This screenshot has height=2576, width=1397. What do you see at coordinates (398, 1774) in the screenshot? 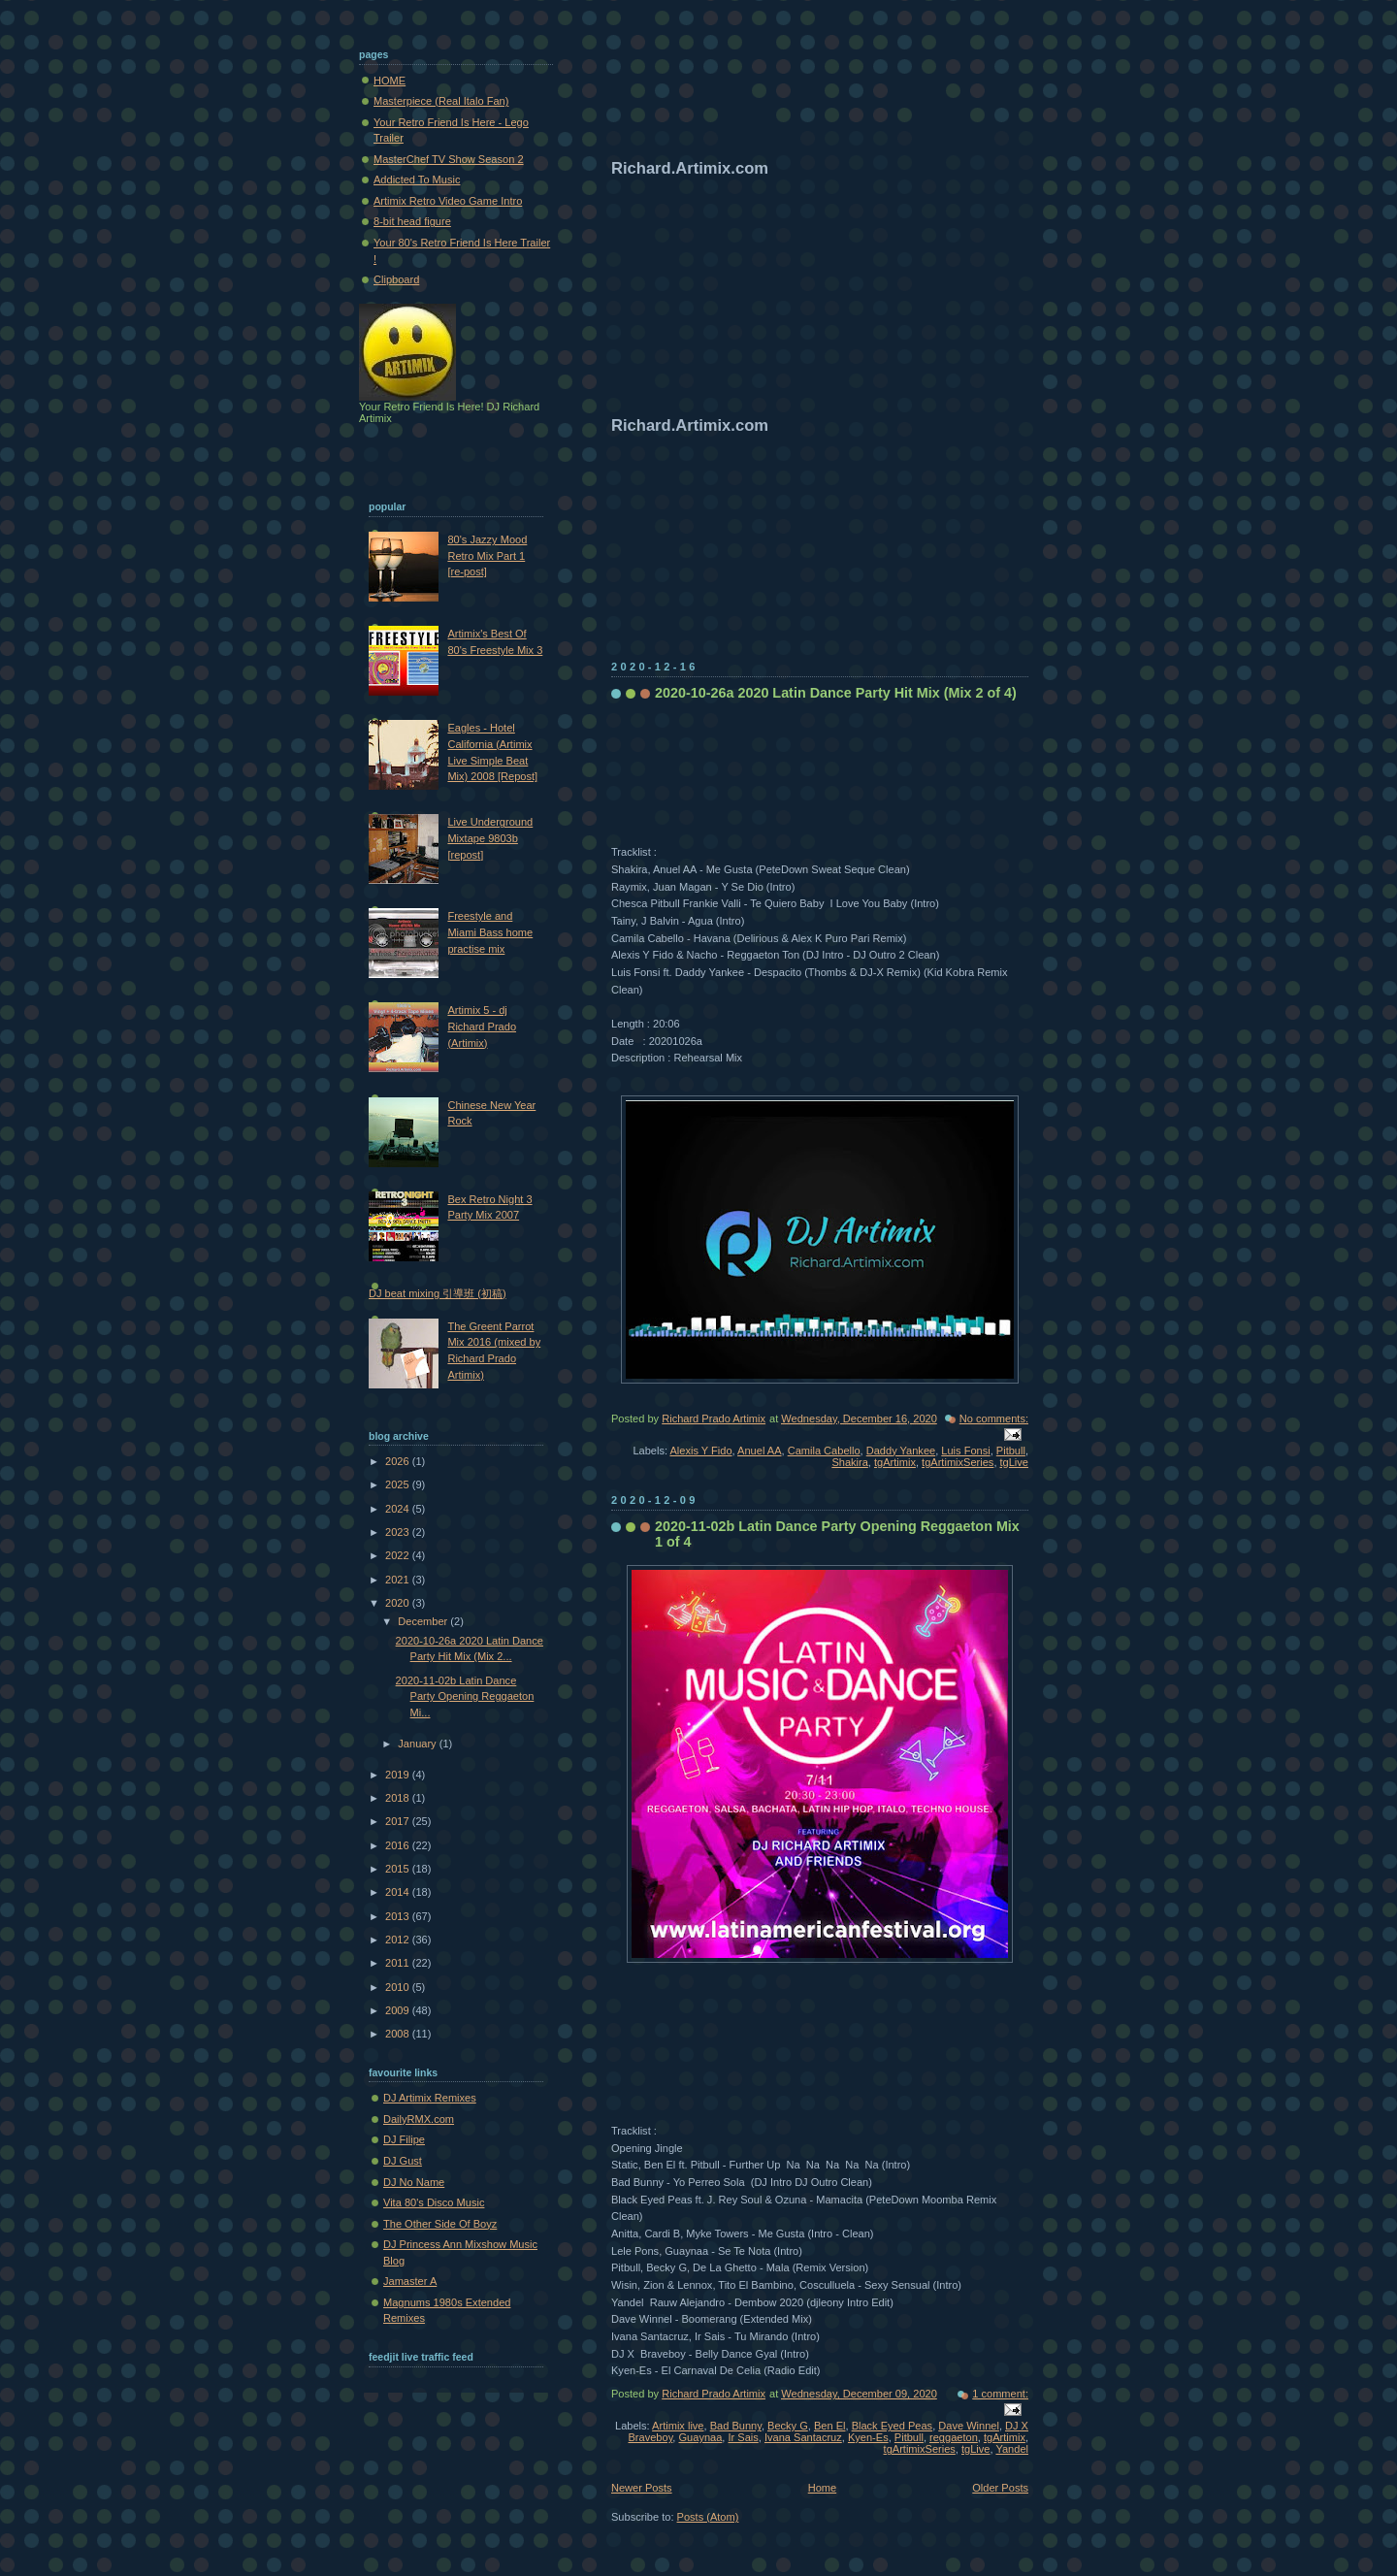
I see `2019` at bounding box center [398, 1774].